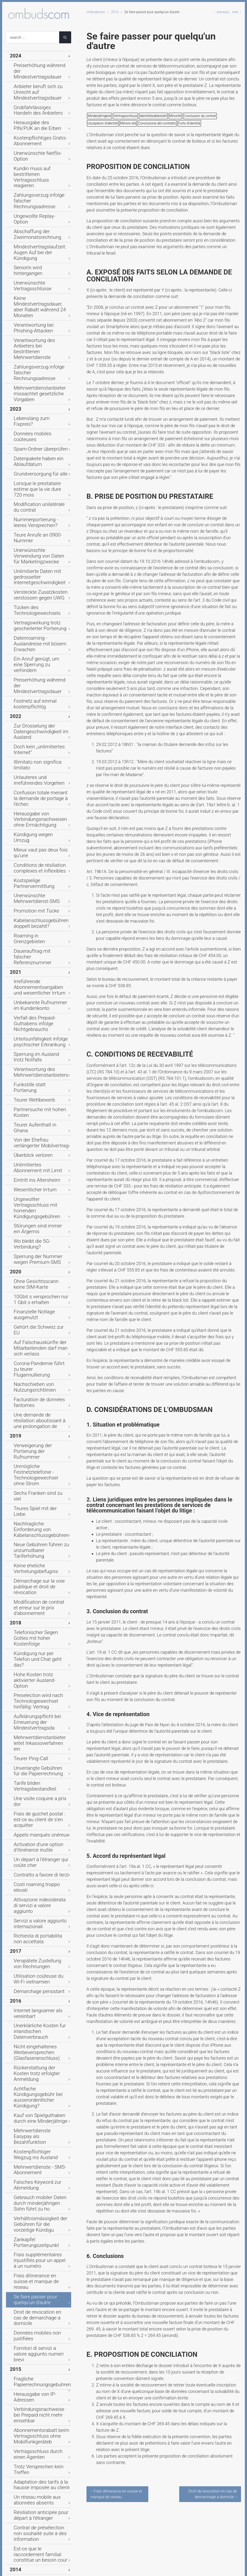 The image size is (247, 2576). Describe the element at coordinates (39, 533) in the screenshot. I see `Illimitato non significa limitato` at that location.